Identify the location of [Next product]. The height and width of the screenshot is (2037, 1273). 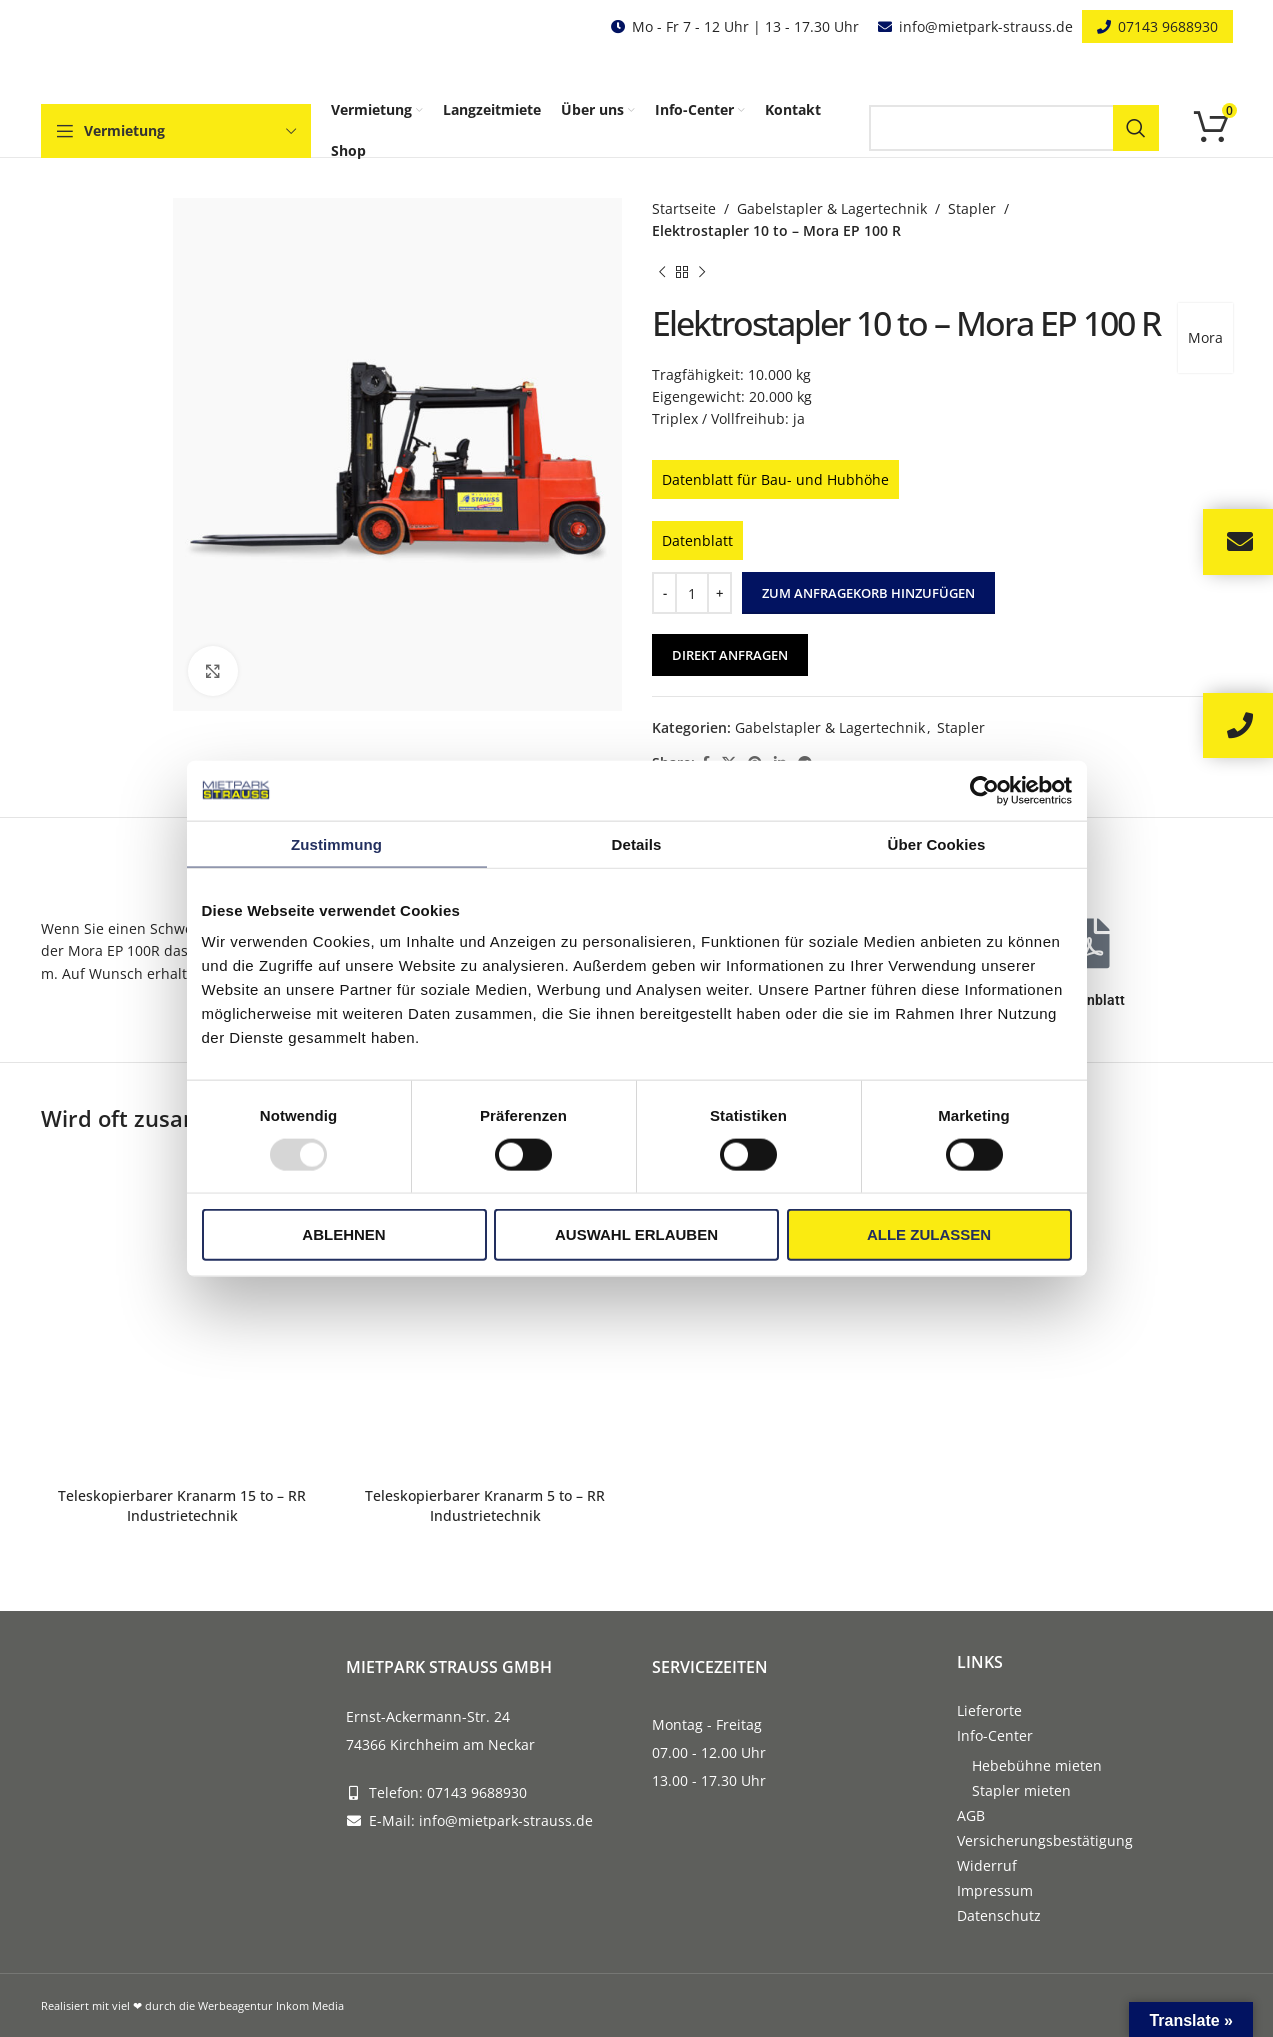
(702, 273).